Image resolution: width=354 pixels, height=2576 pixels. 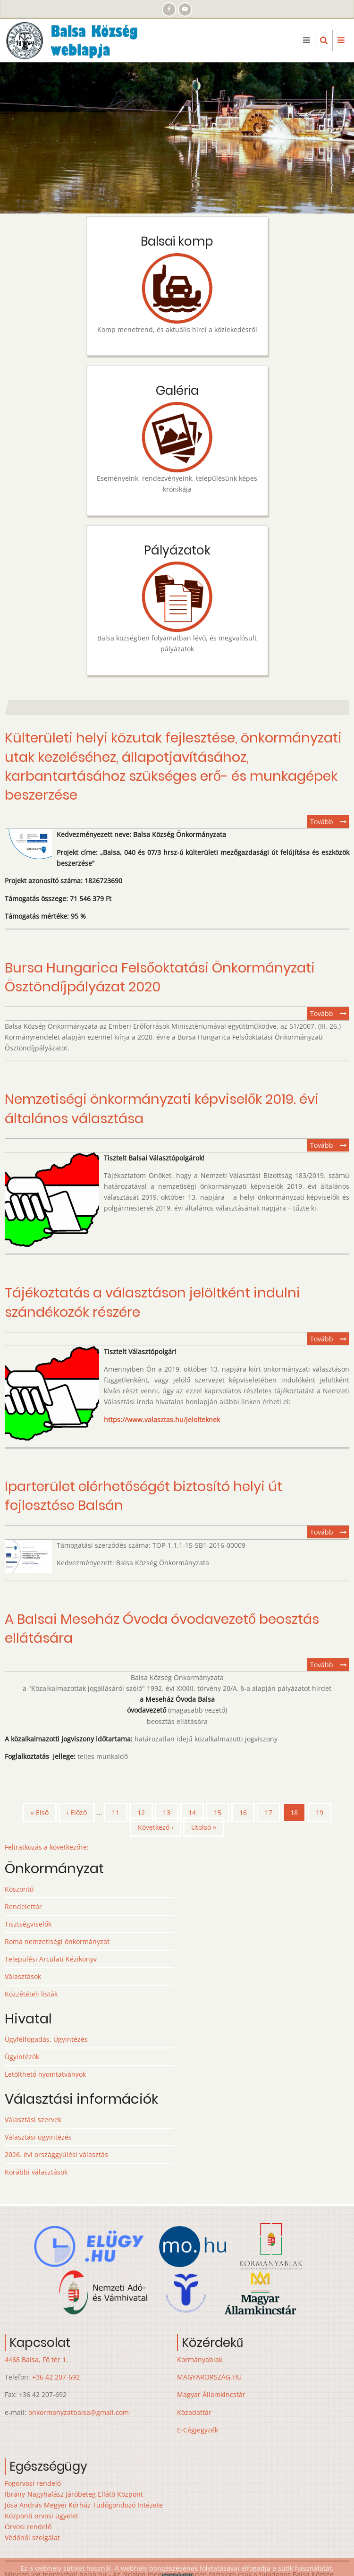 What do you see at coordinates (47, 1846) in the screenshot?
I see `Feliratkozás a következőre:` at bounding box center [47, 1846].